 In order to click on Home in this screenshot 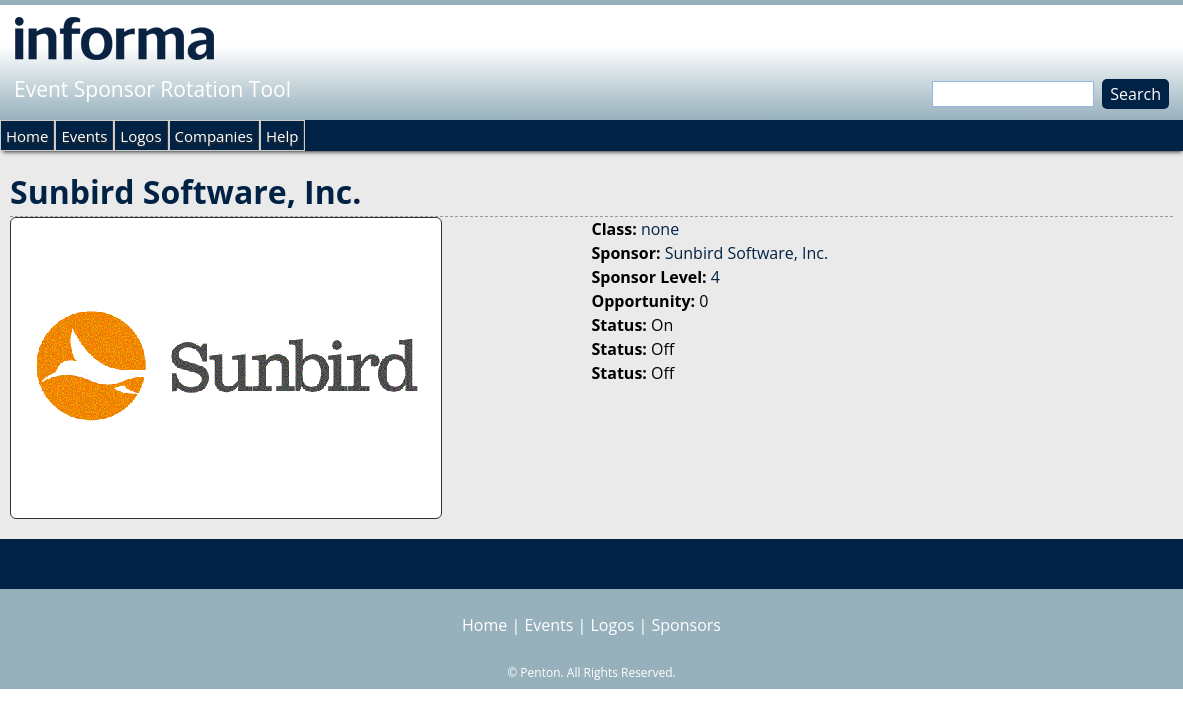, I will do `click(27, 136)`.